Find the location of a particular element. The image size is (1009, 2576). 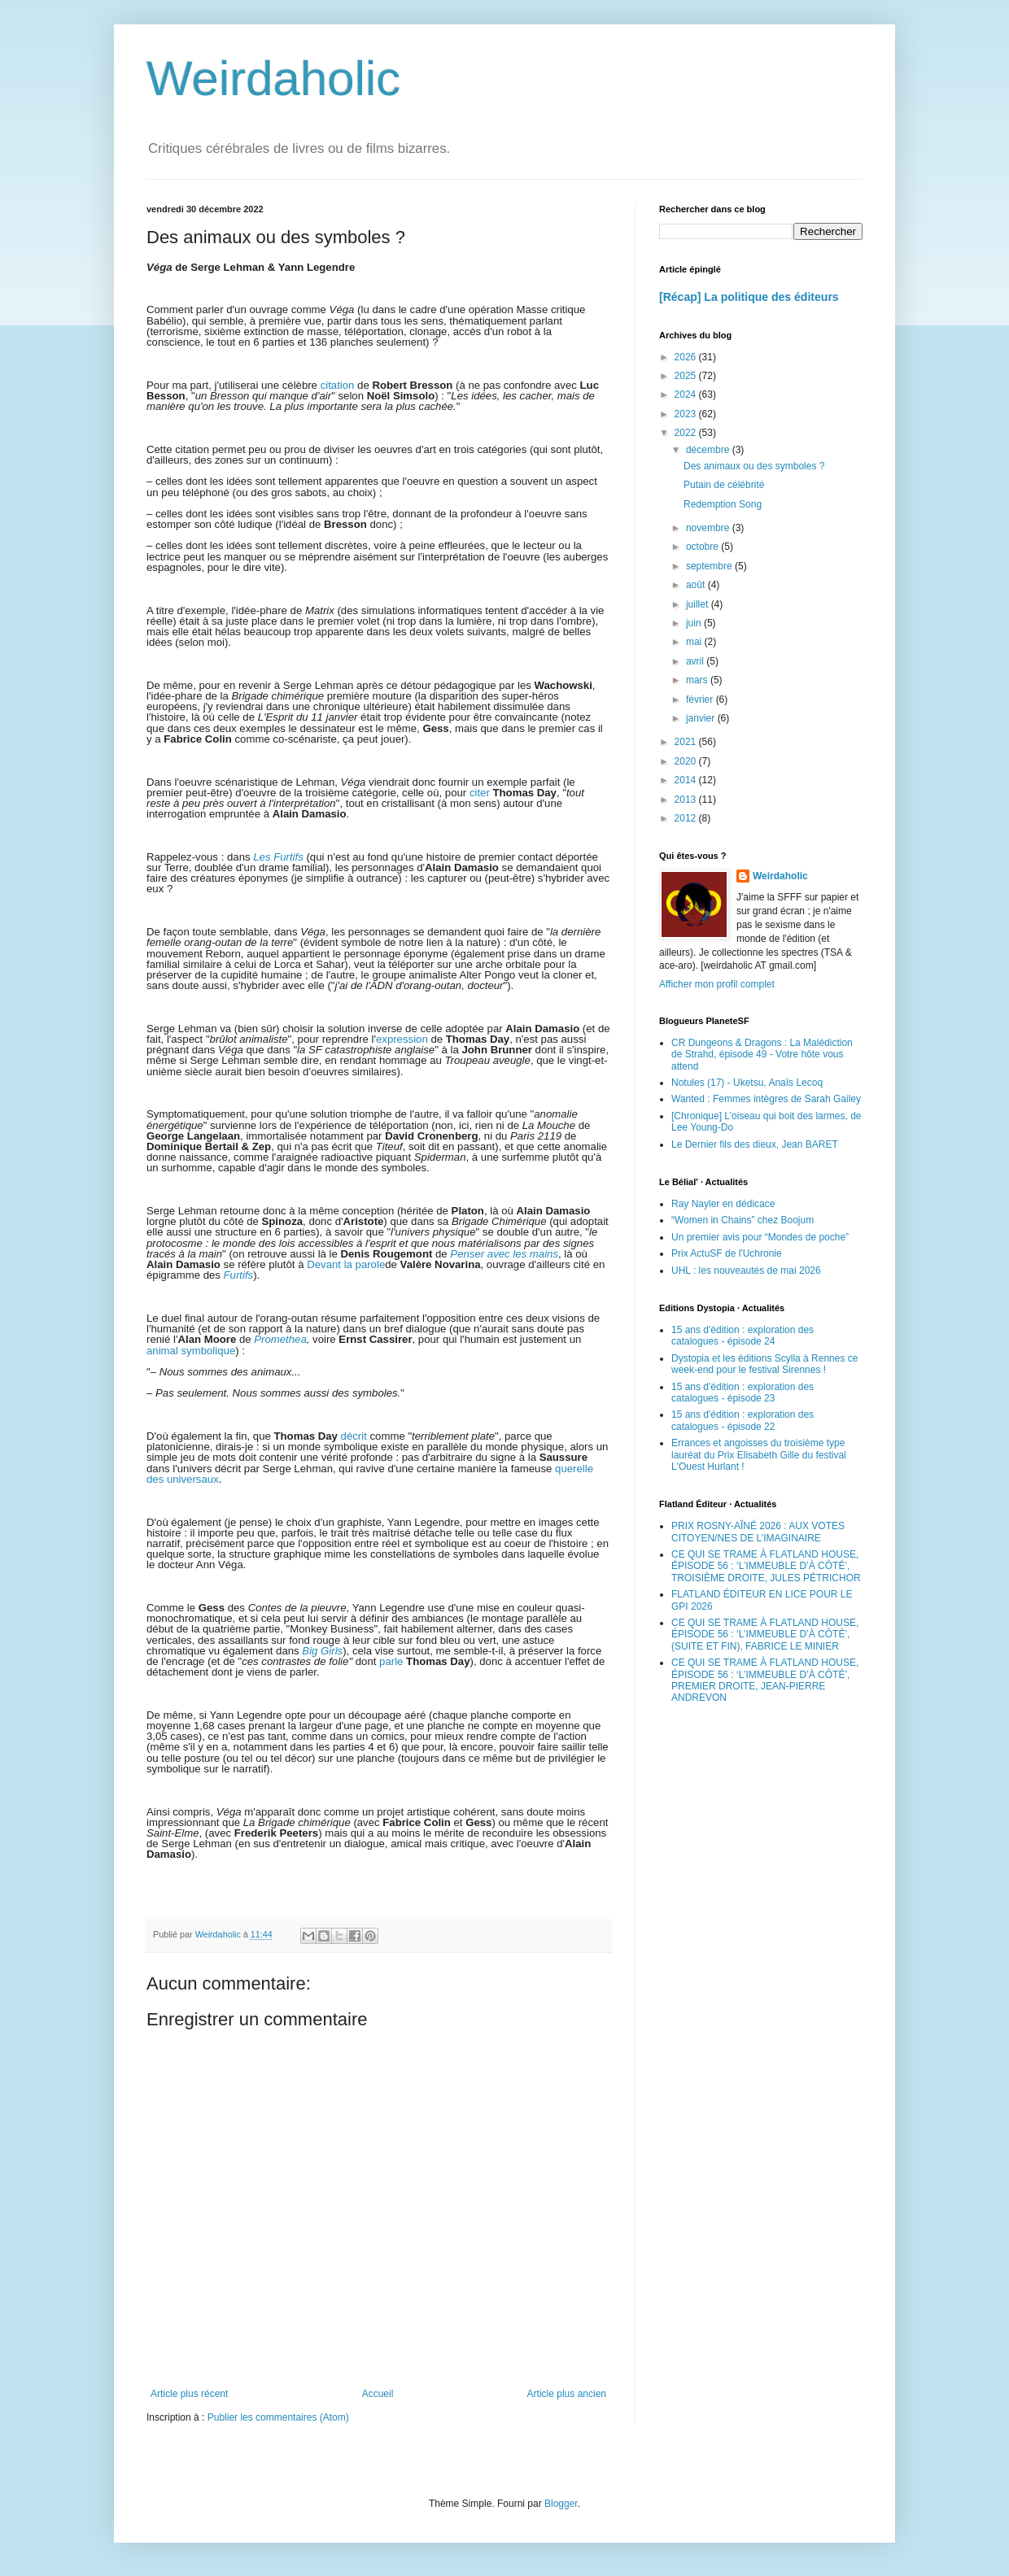

Publier les commentaires (Atom) is located at coordinates (278, 2417).